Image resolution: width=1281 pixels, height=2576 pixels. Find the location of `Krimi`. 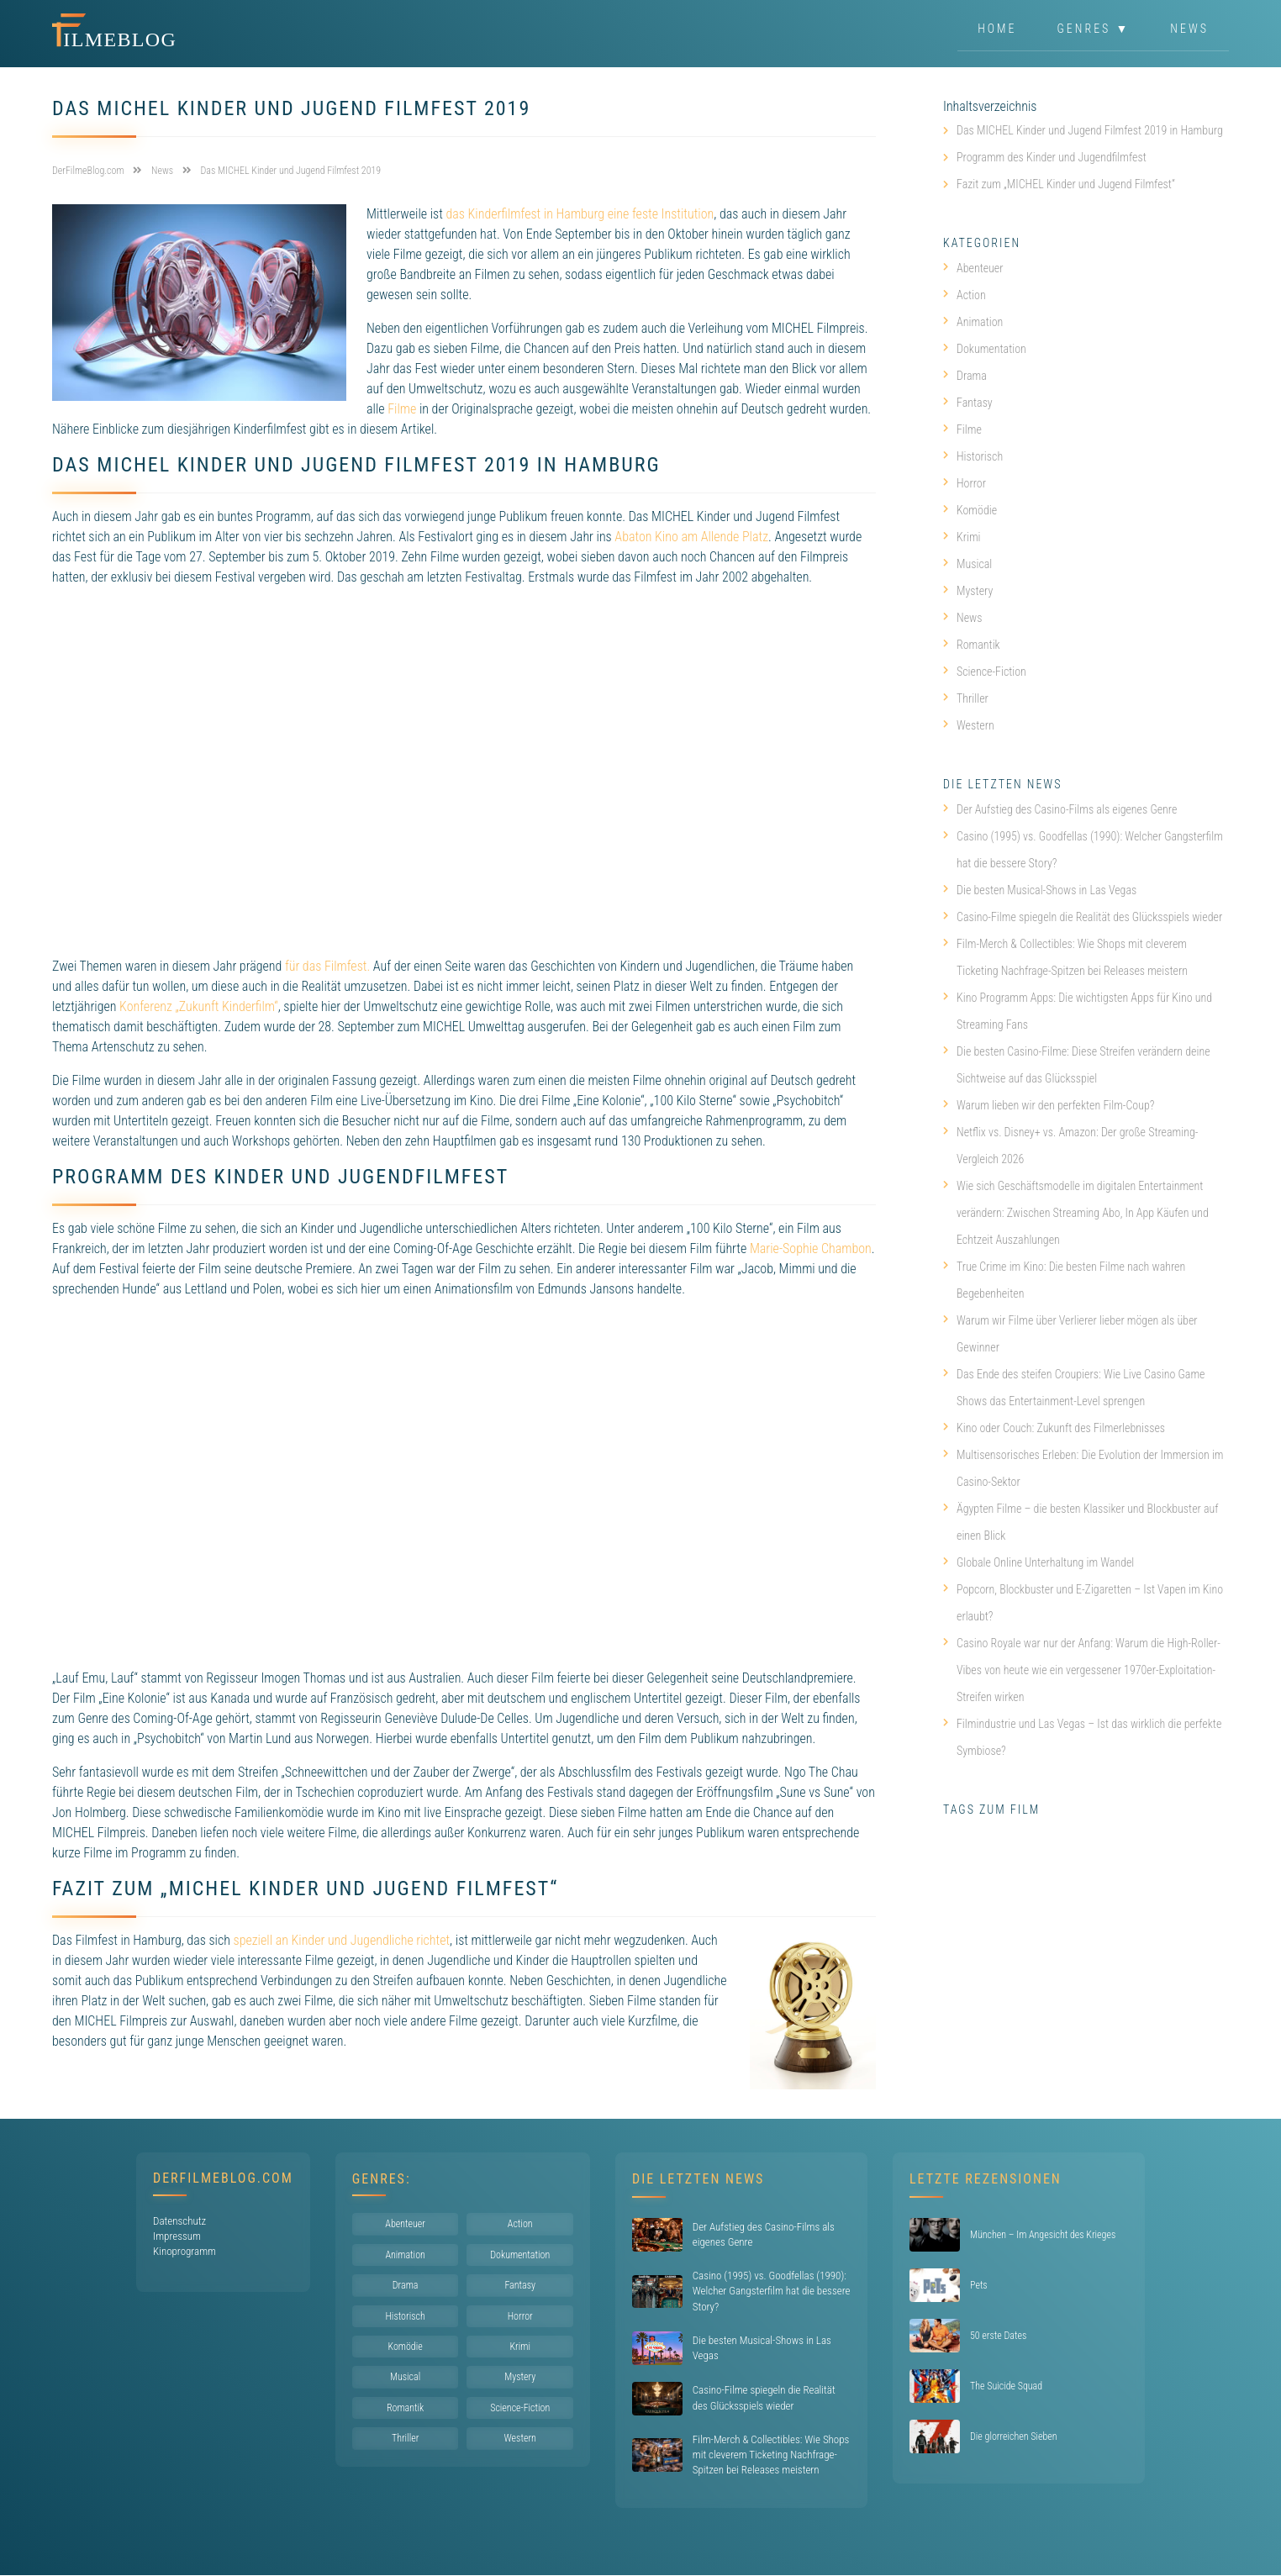

Krimi is located at coordinates (962, 537).